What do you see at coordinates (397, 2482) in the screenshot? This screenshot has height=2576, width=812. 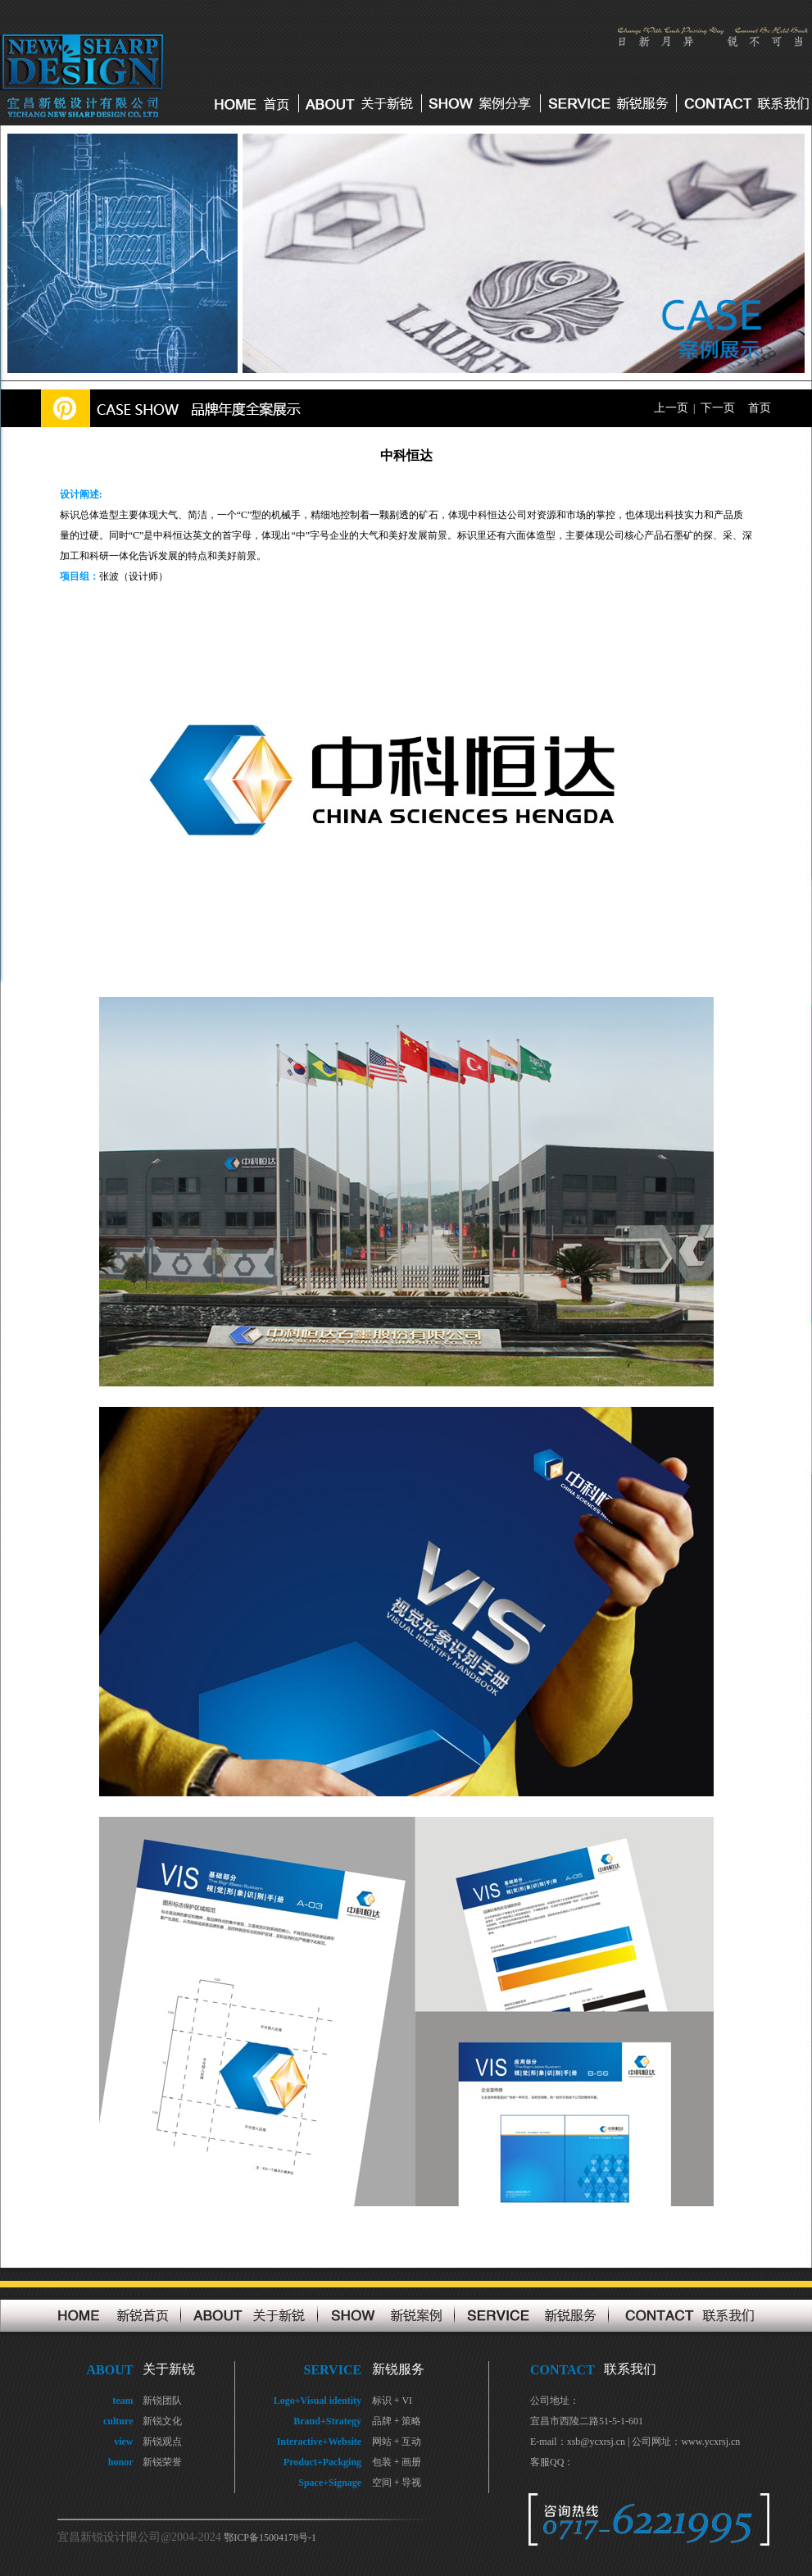 I see `空间 + 导视` at bounding box center [397, 2482].